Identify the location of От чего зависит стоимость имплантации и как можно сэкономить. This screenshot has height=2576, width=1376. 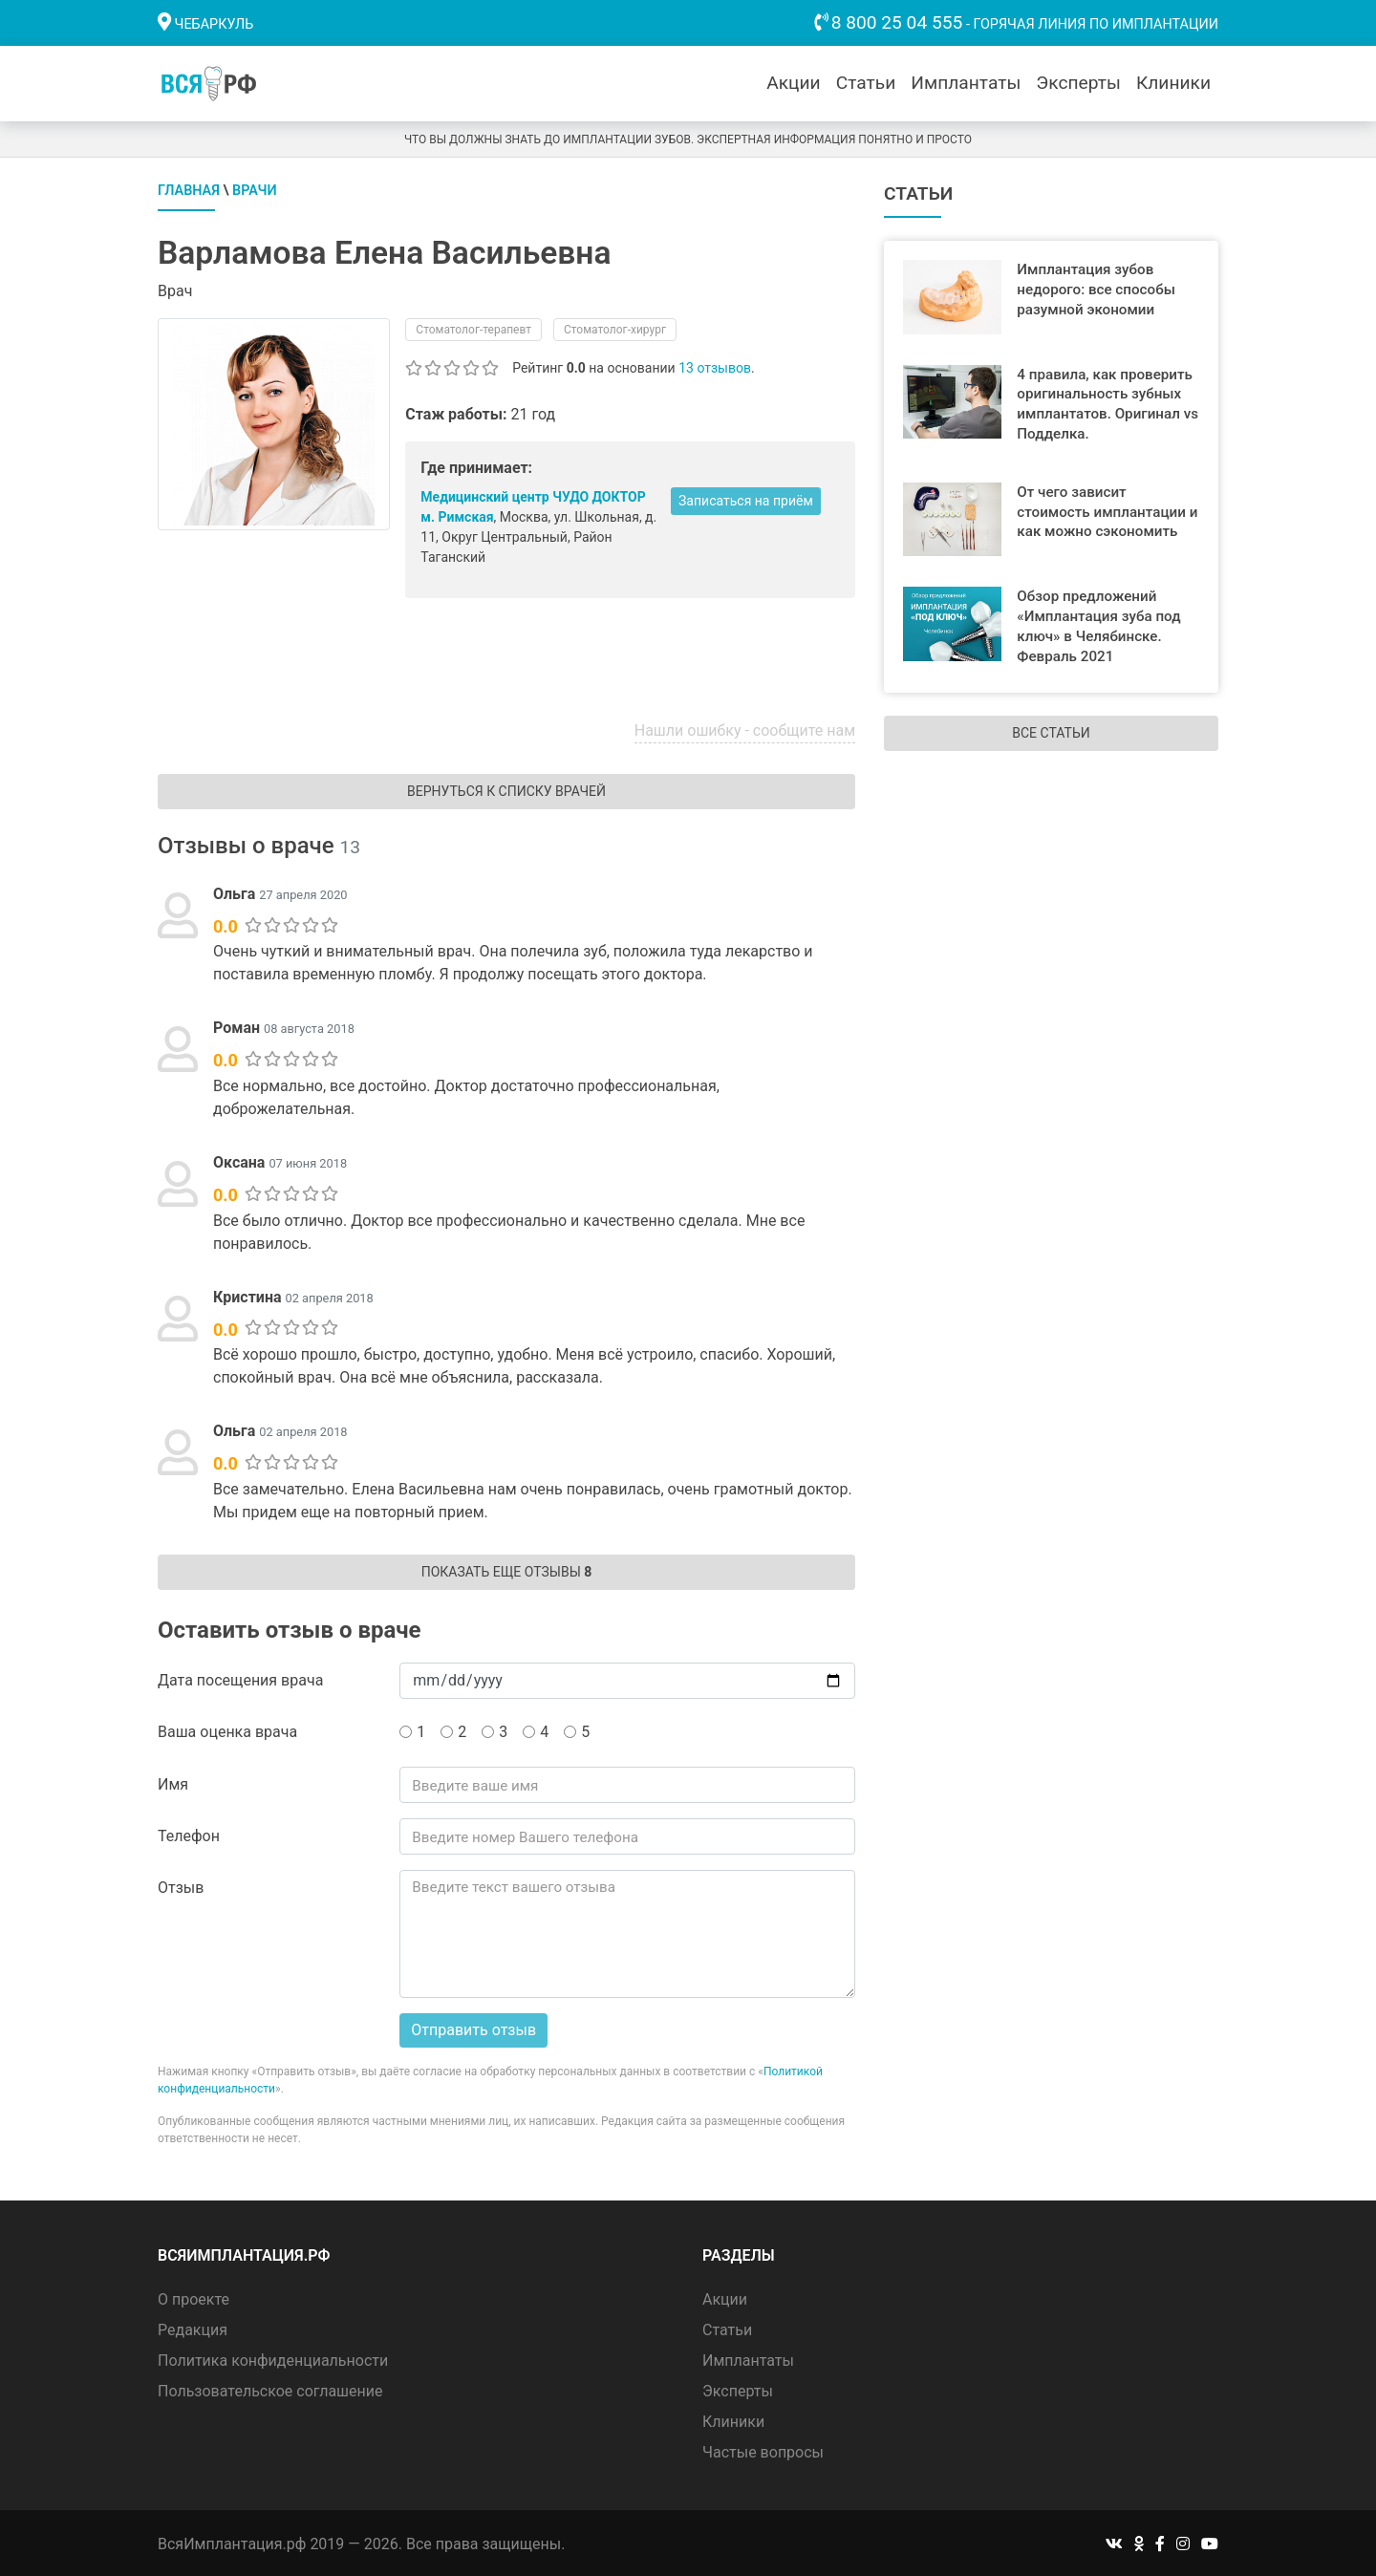
(1107, 510).